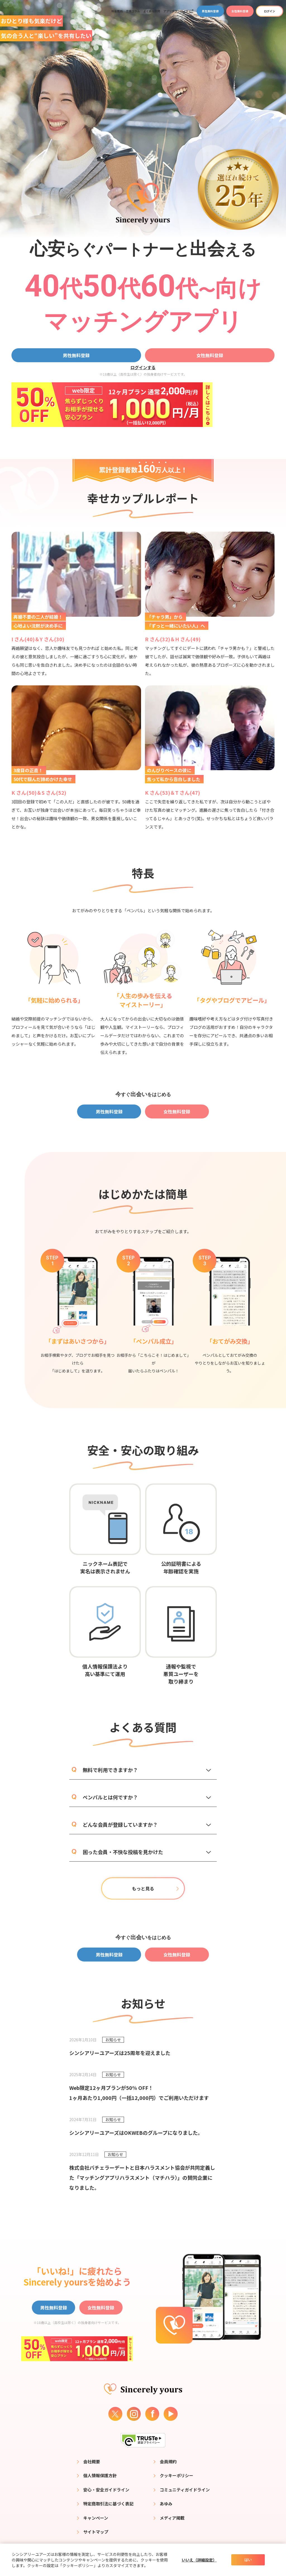 This screenshot has width=286, height=2576. What do you see at coordinates (117, 11) in the screenshot?
I see `料金案内` at bounding box center [117, 11].